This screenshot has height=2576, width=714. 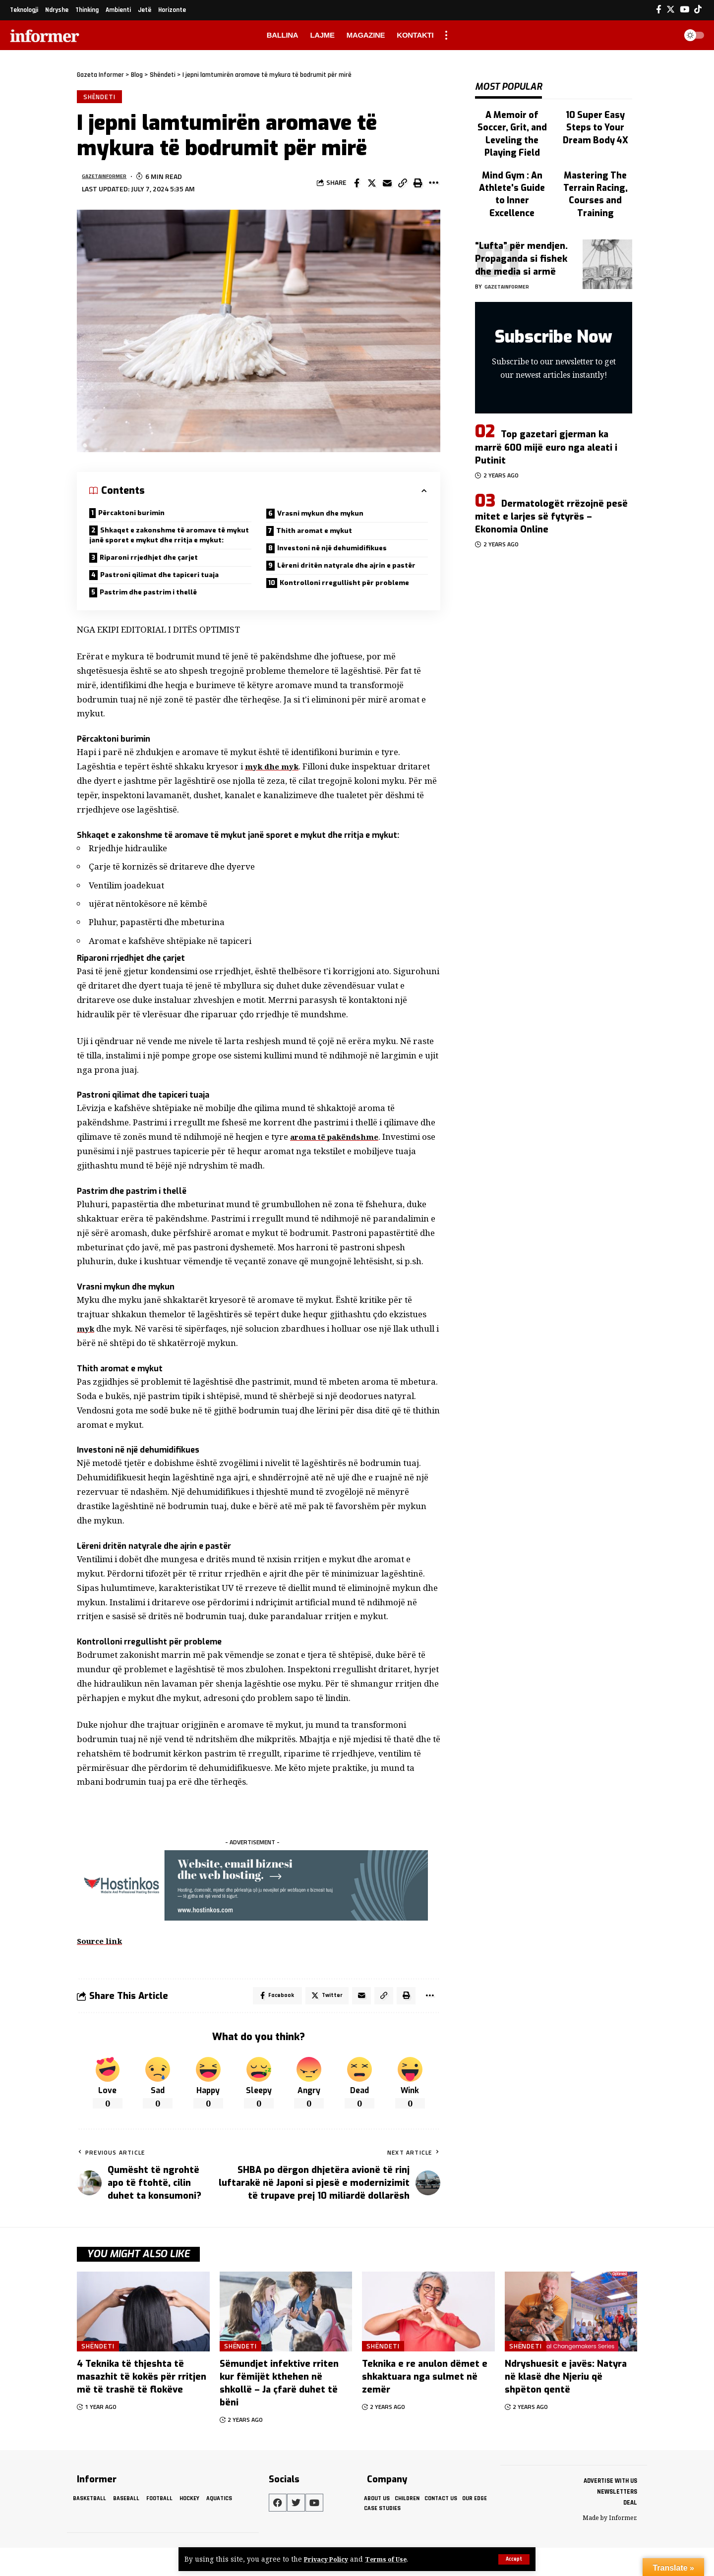 I want to click on [Print], so click(x=418, y=185).